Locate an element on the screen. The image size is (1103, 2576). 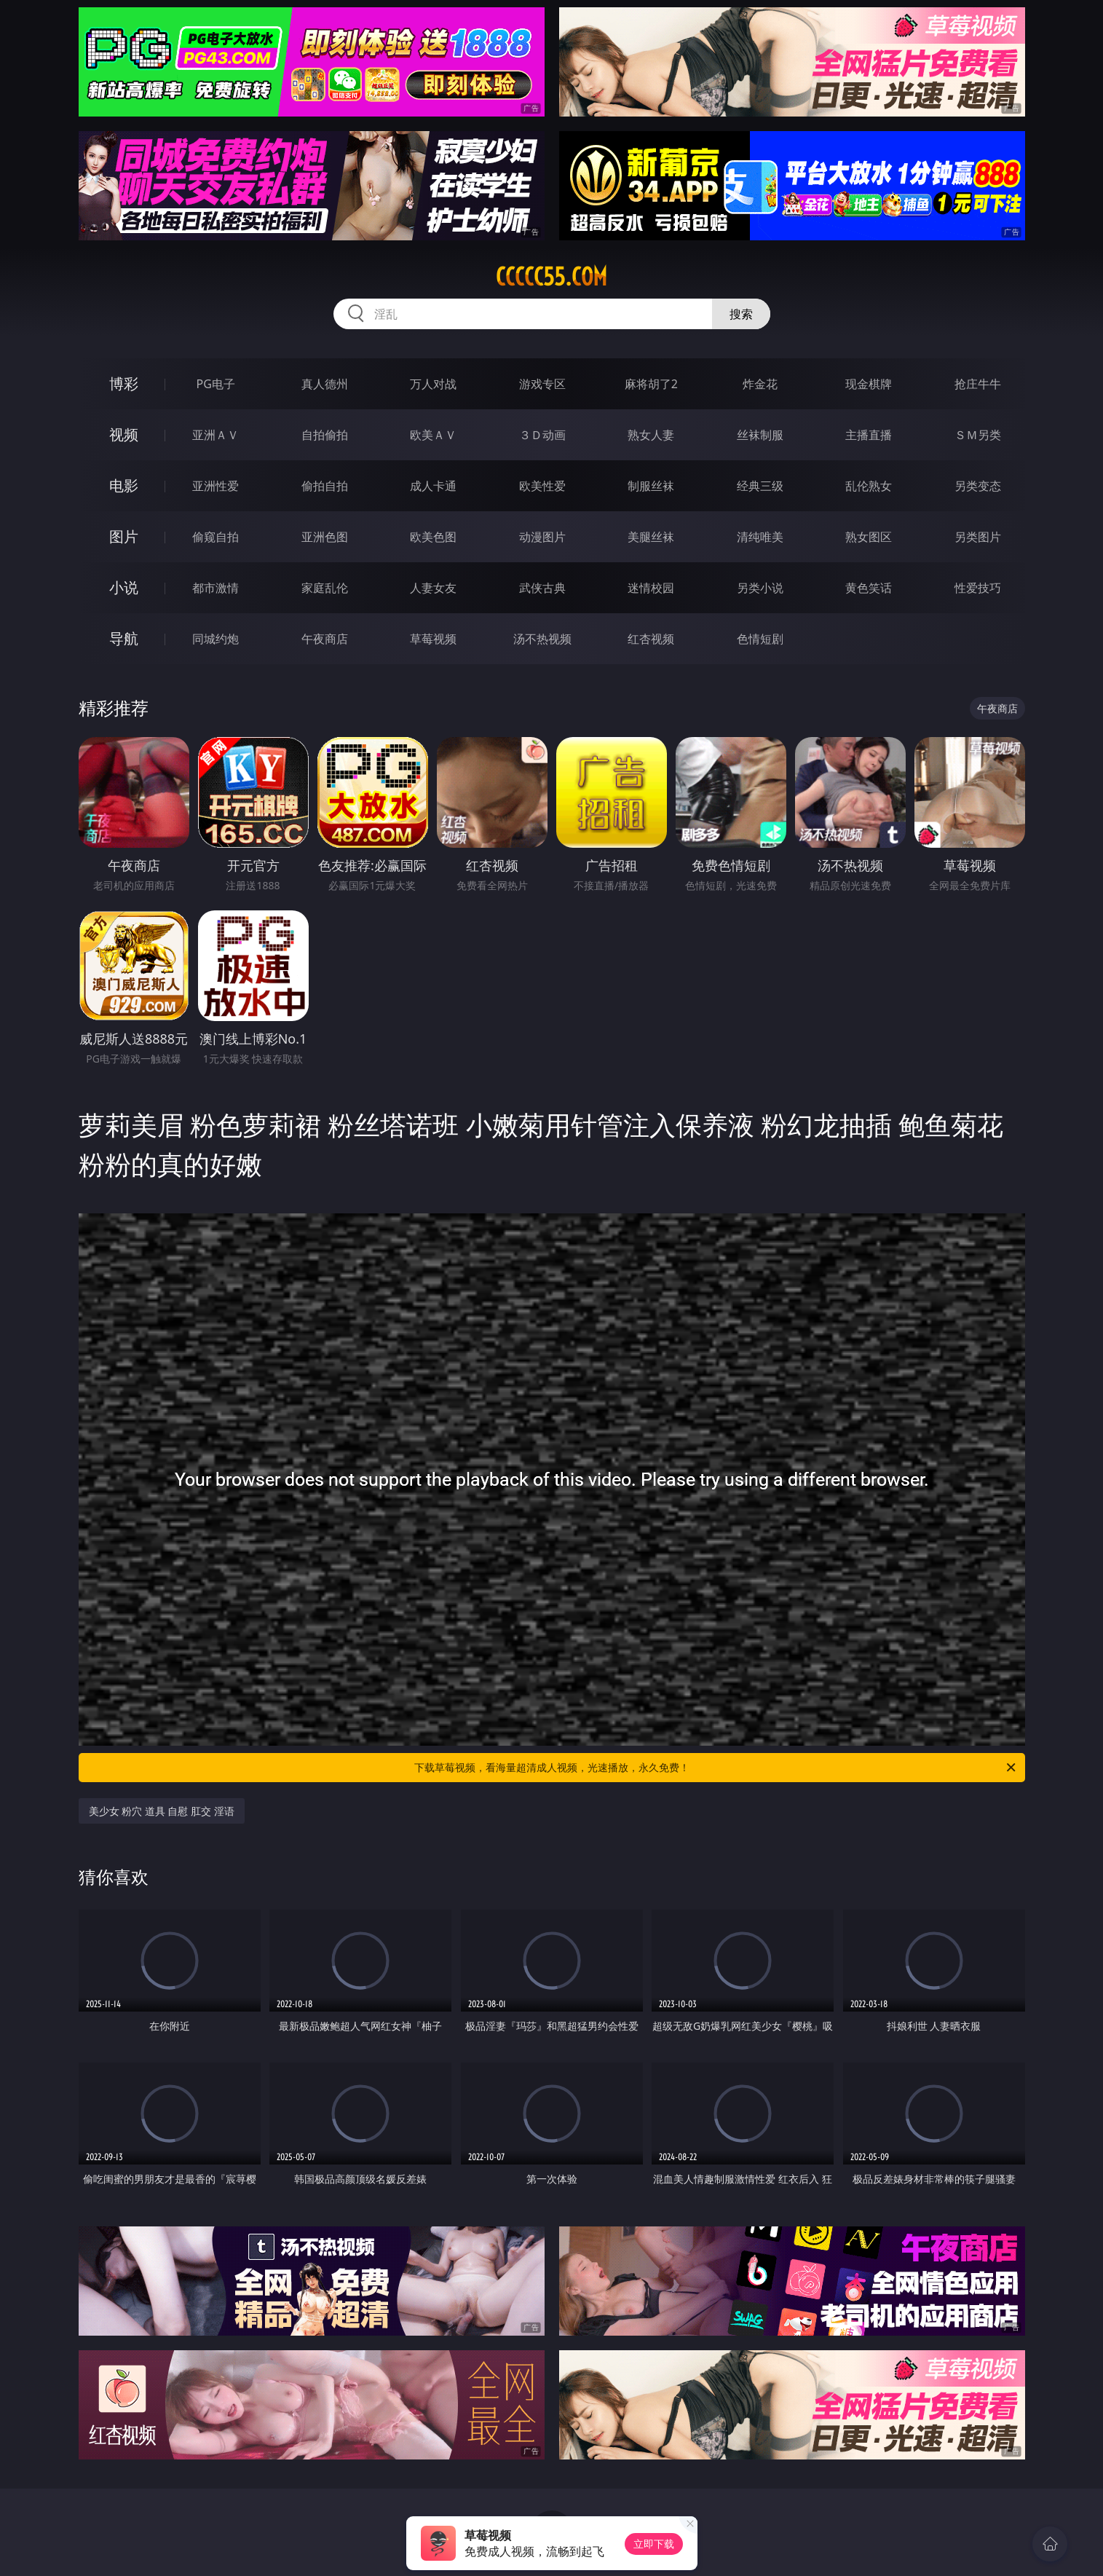
美少女 粉穴 道具 自慰 肛交 淫语 is located at coordinates (161, 1811).